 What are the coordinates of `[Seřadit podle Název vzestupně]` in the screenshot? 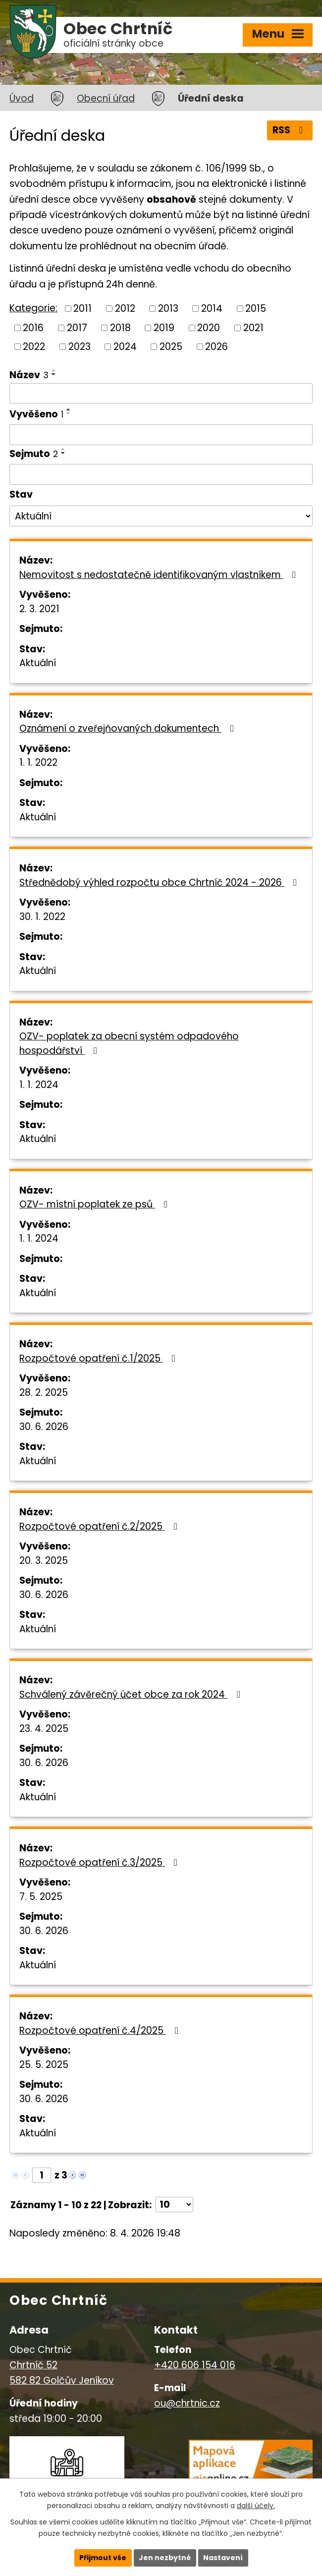 It's located at (54, 370).